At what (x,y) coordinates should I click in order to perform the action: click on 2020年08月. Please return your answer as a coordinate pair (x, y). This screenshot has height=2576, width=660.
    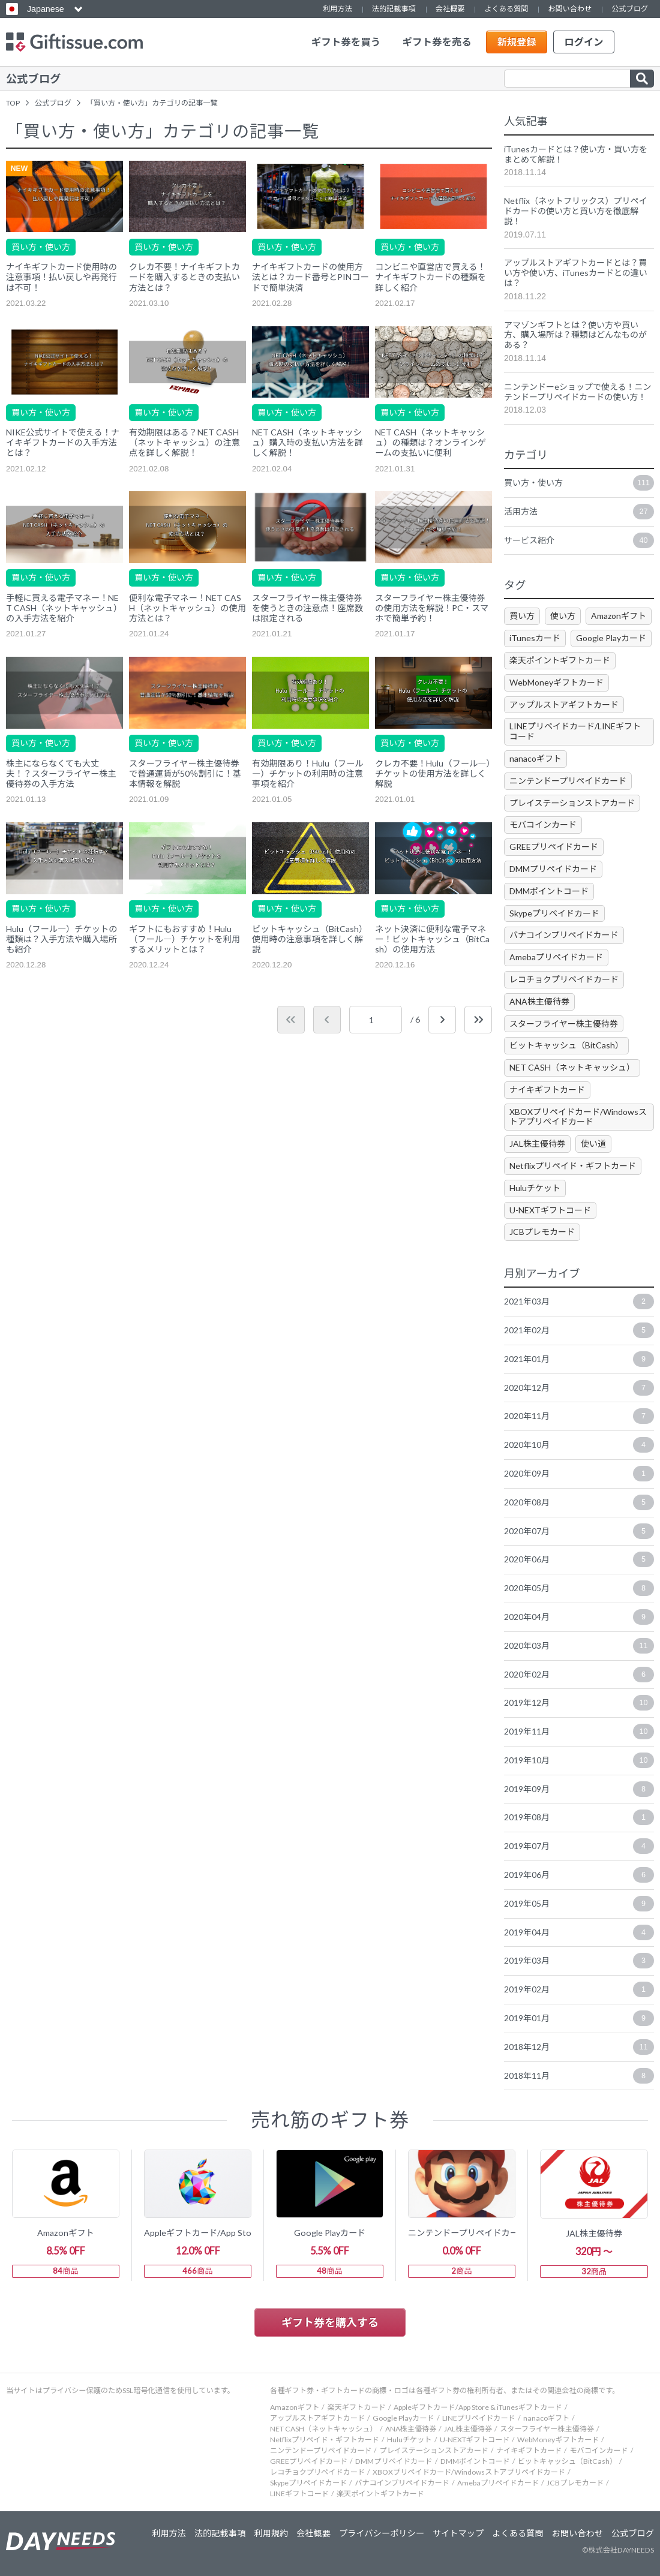
    Looking at the image, I should click on (579, 1502).